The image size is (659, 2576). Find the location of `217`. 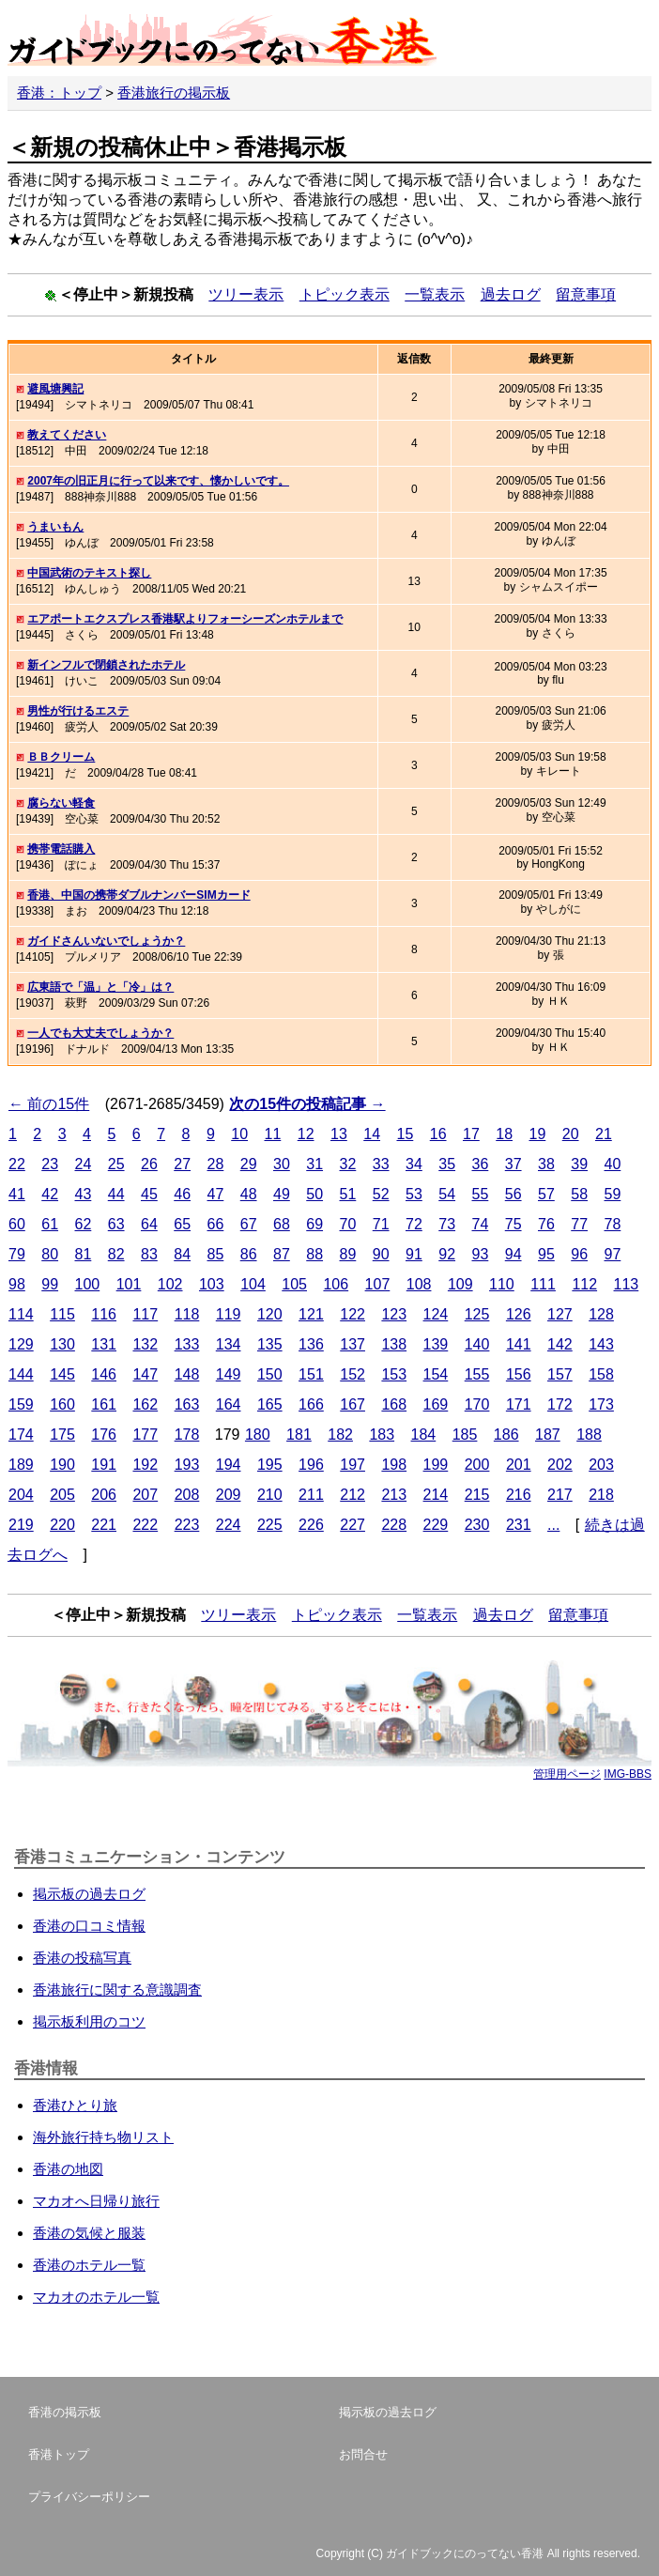

217 is located at coordinates (560, 1495).